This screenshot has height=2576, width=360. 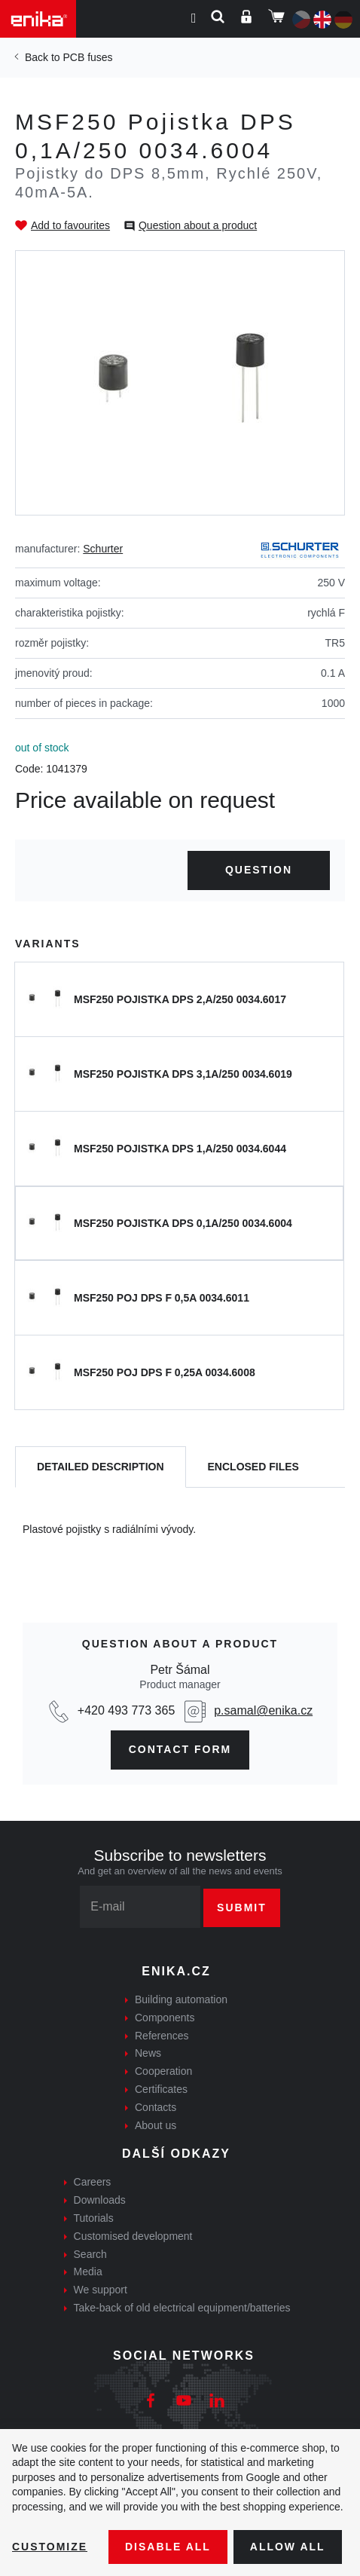 I want to click on Contacts, so click(x=155, y=2107).